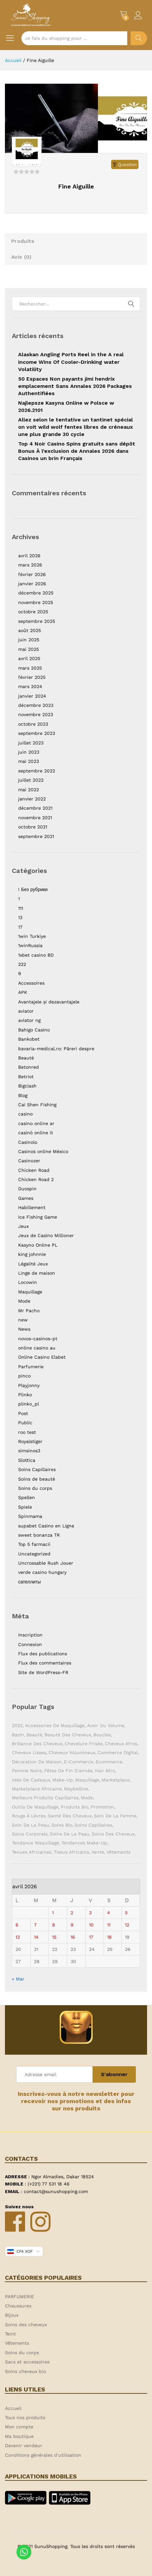 This screenshot has height=2576, width=152. Describe the element at coordinates (44, 1662) in the screenshot. I see `Flux des commentaires` at that location.